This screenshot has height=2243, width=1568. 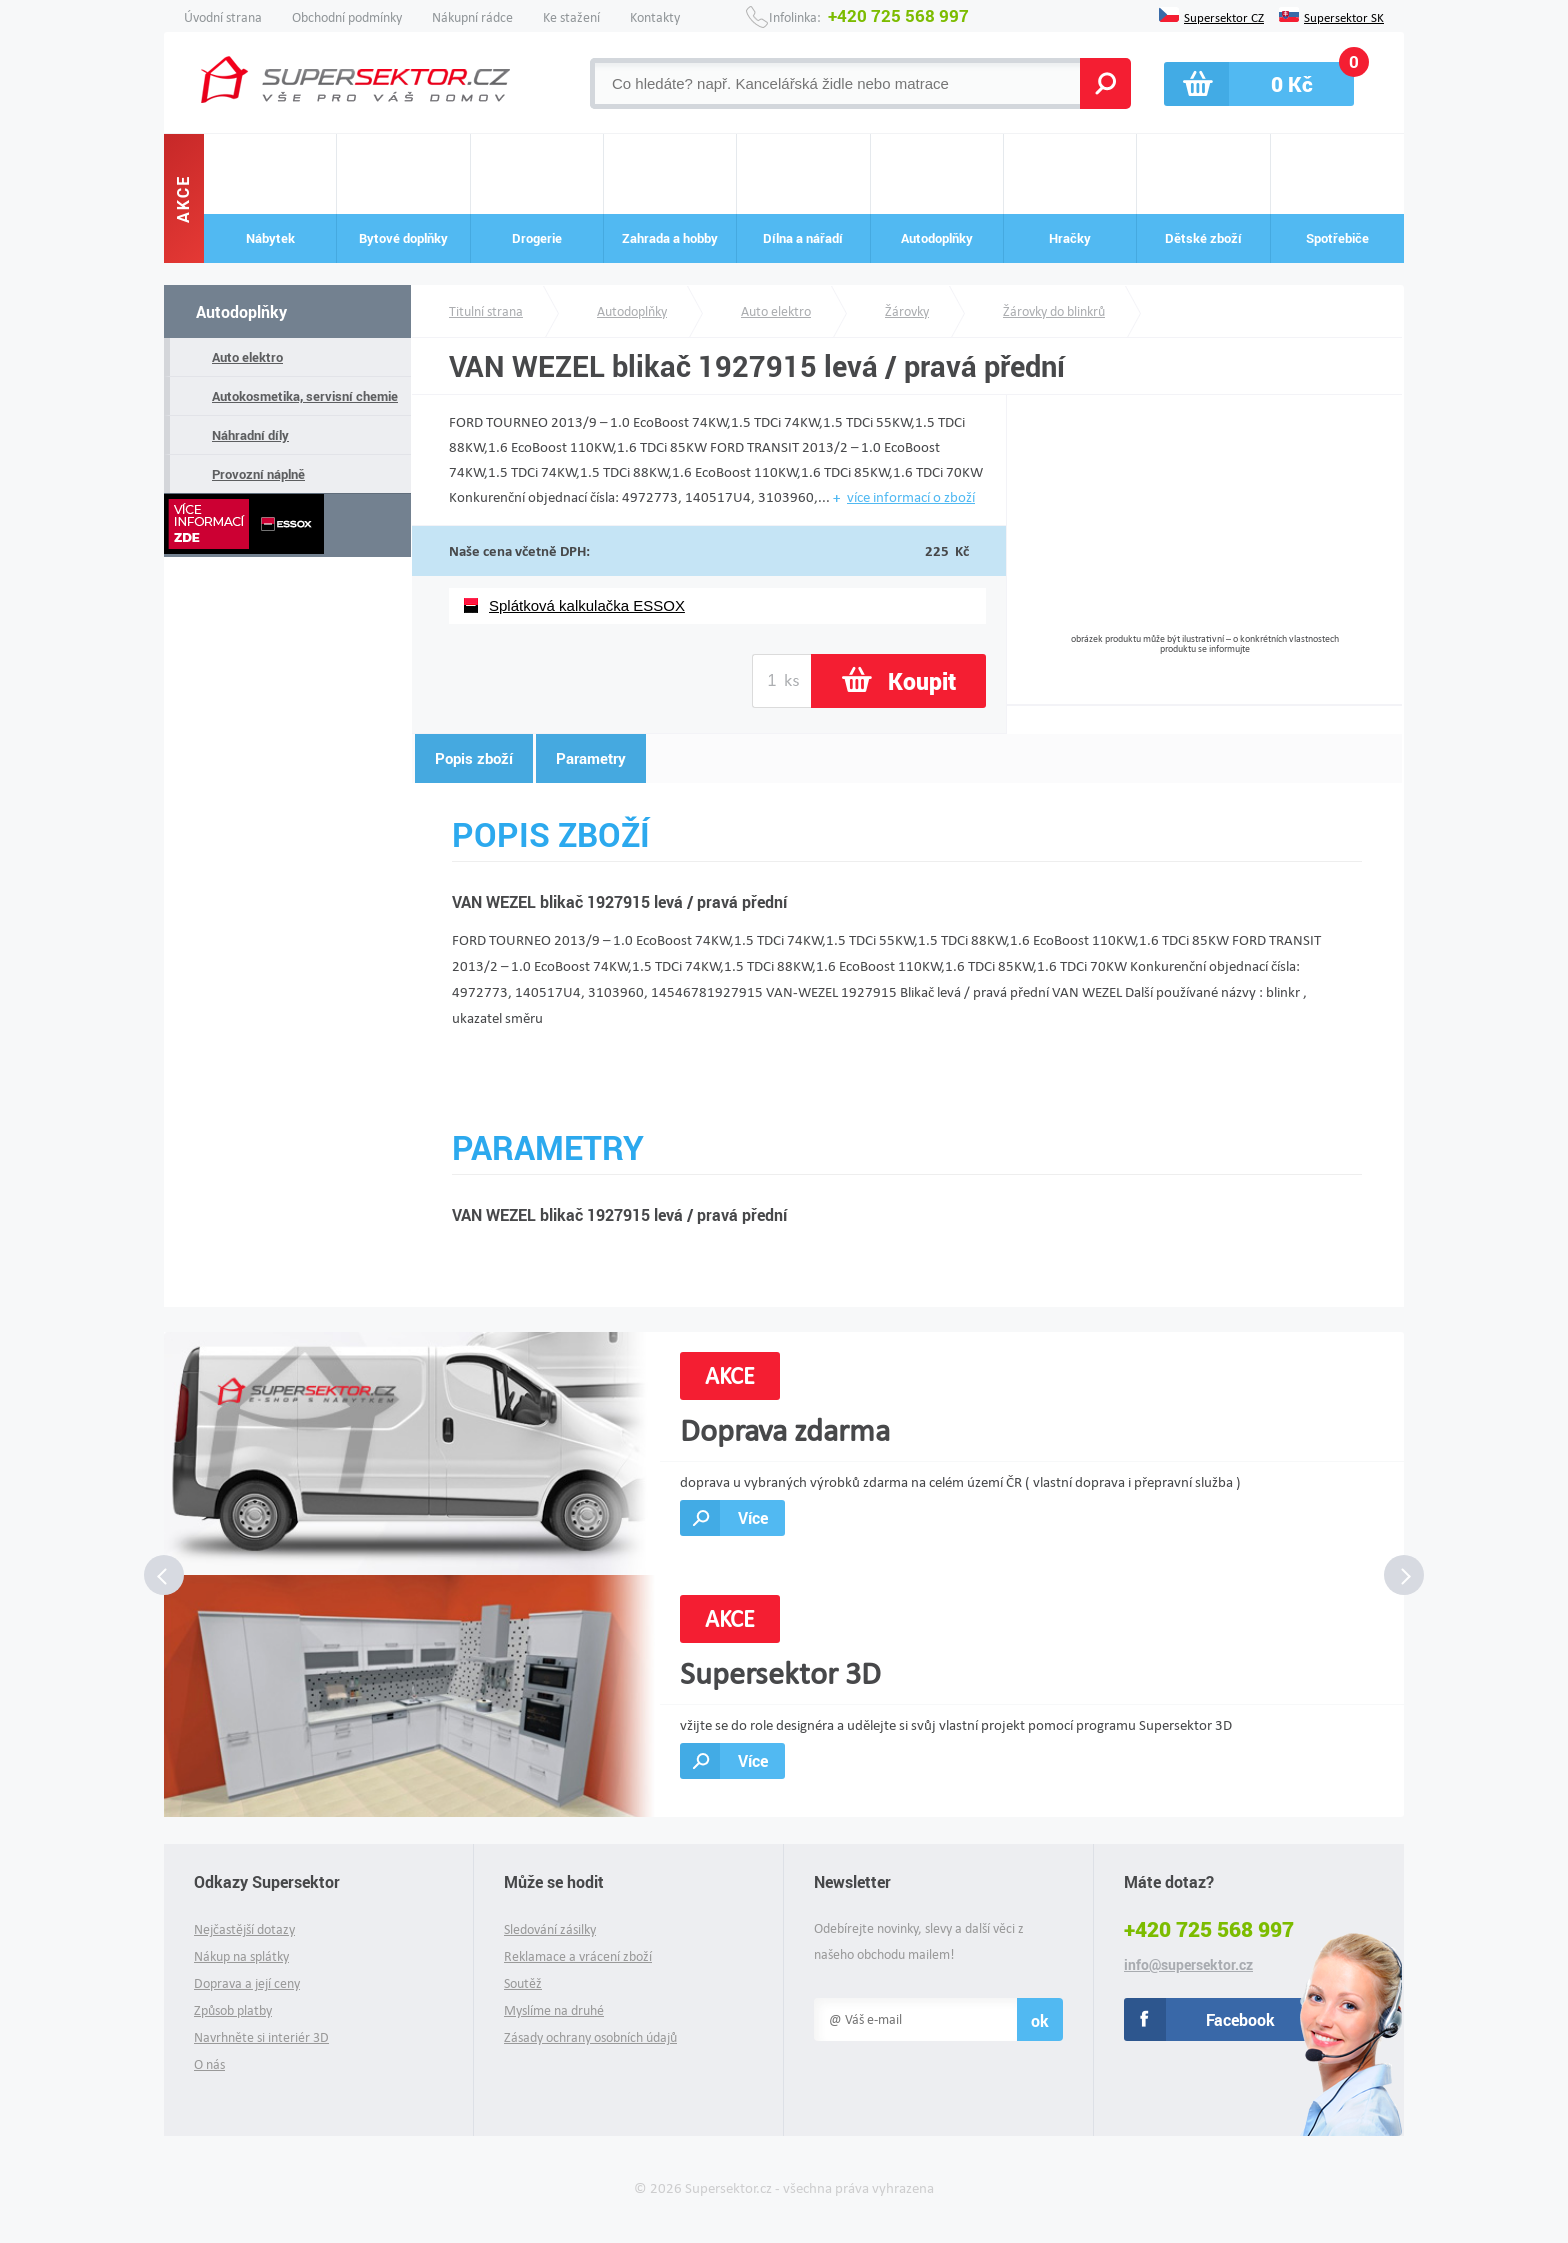 What do you see at coordinates (1224, 16) in the screenshot?
I see `Supersektor CZ` at bounding box center [1224, 16].